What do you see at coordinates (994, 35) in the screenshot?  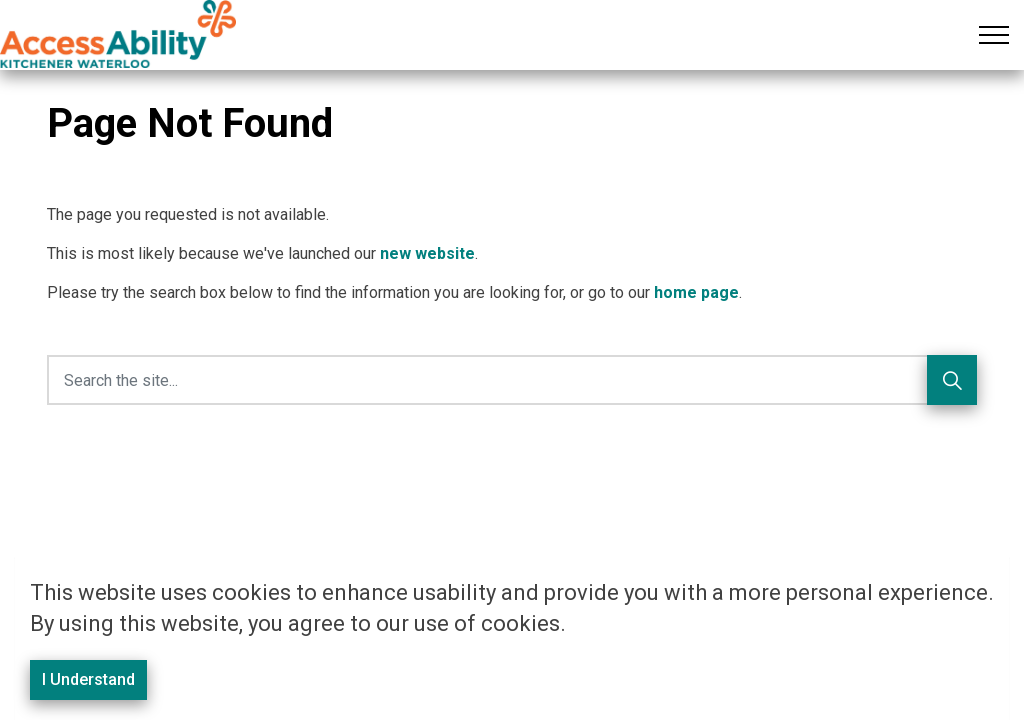 I see `[Expand header]` at bounding box center [994, 35].